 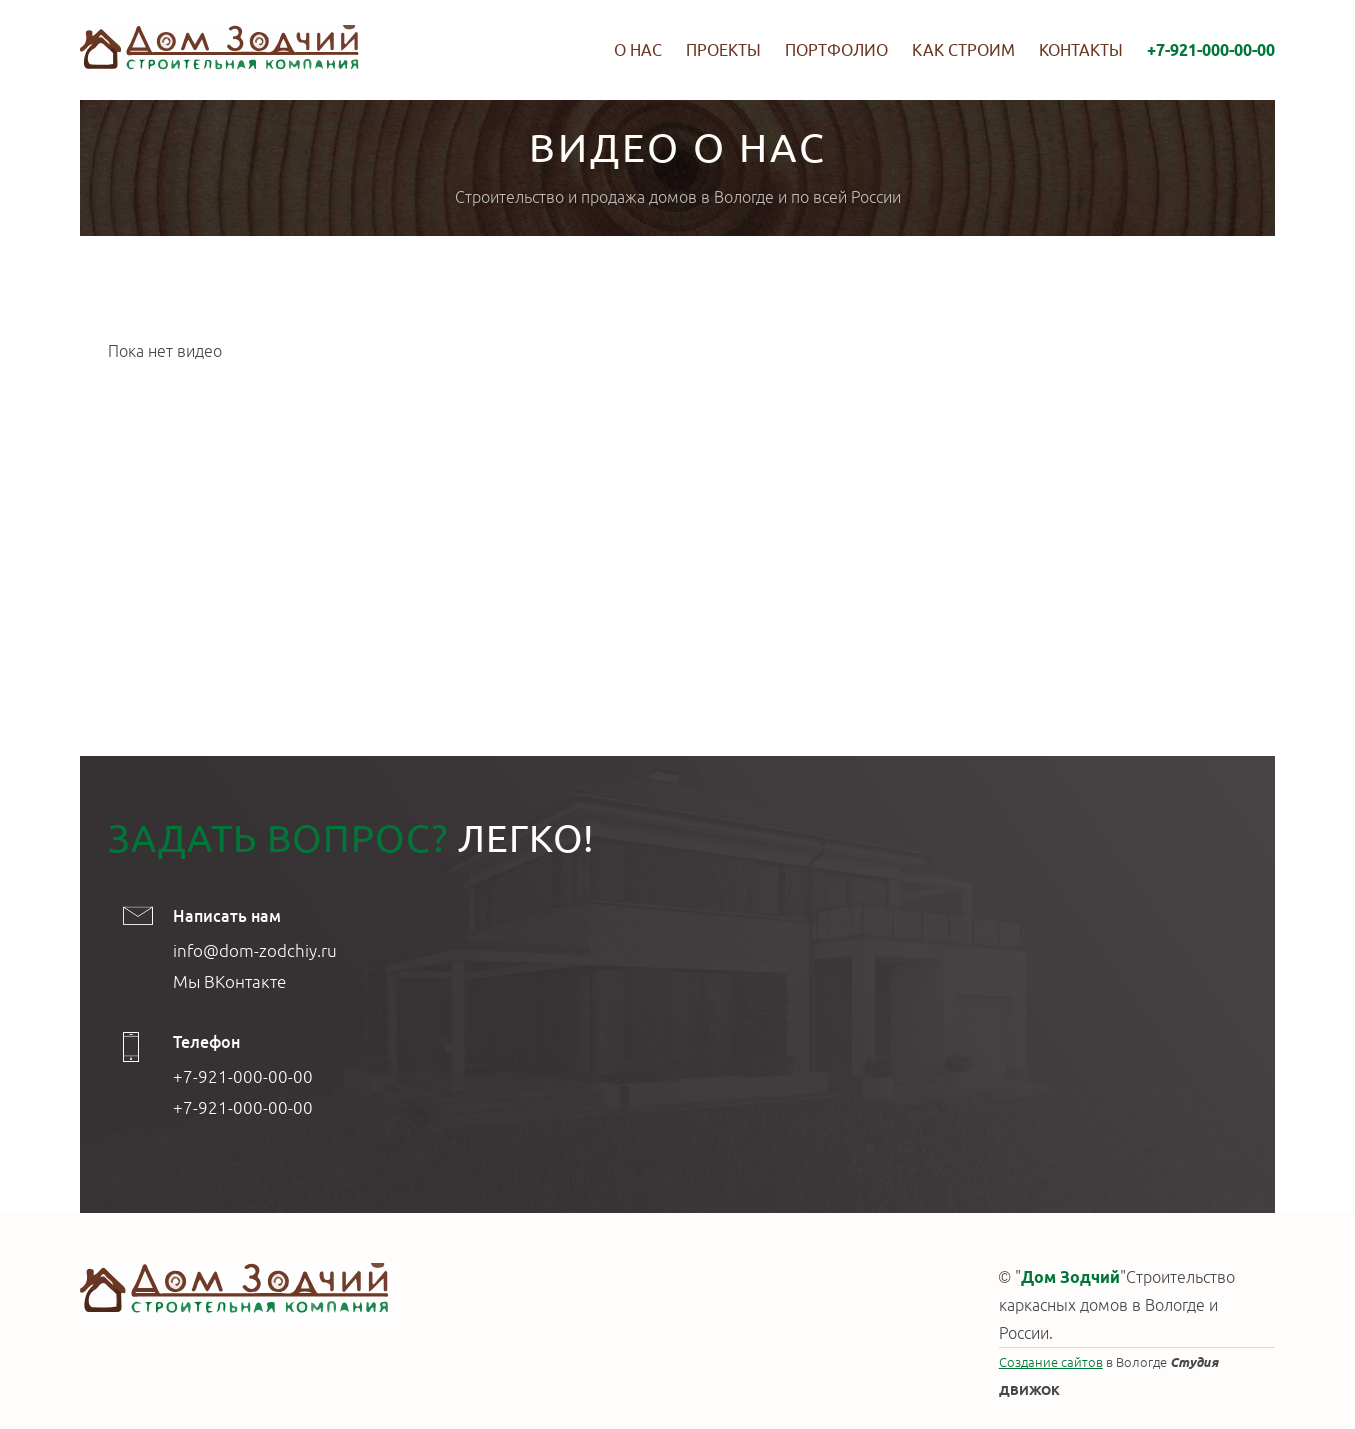 What do you see at coordinates (836, 50) in the screenshot?
I see `Портфолио` at bounding box center [836, 50].